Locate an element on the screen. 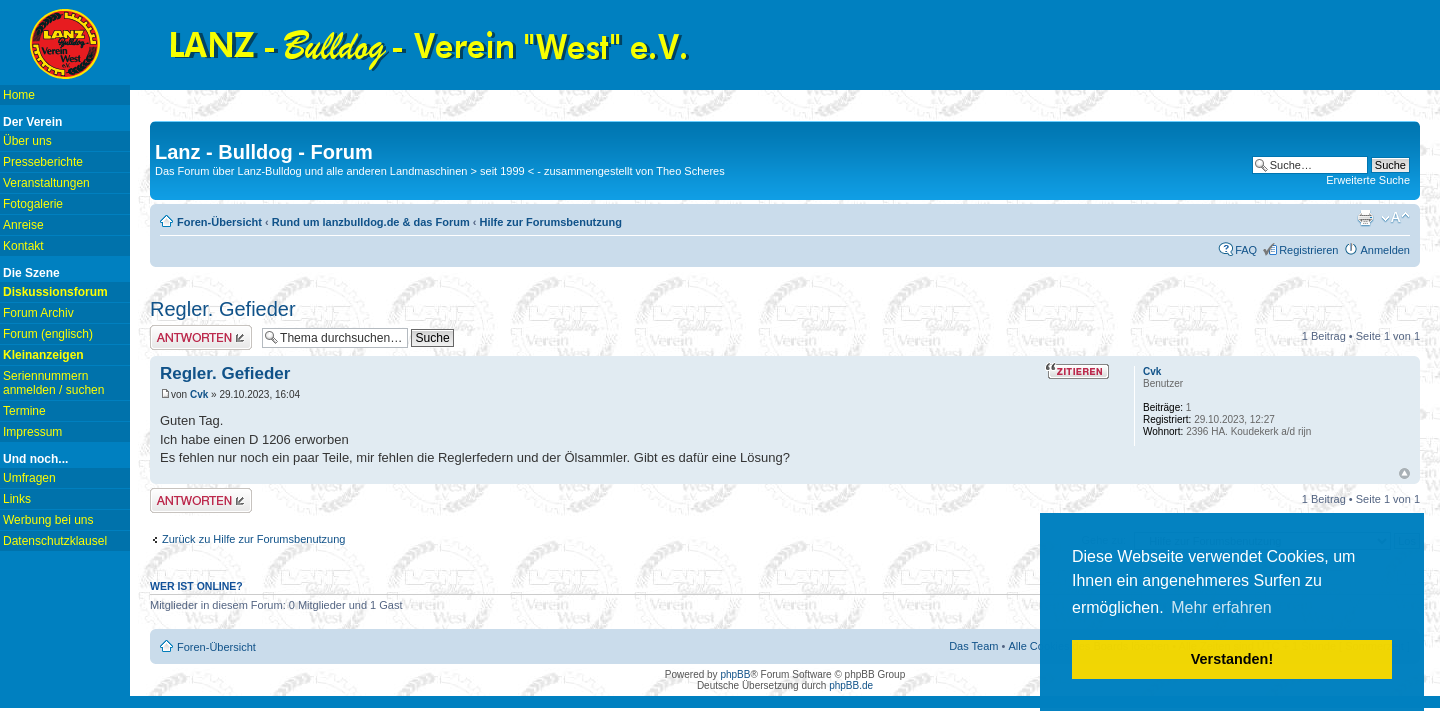  phpBB is located at coordinates (735, 674).